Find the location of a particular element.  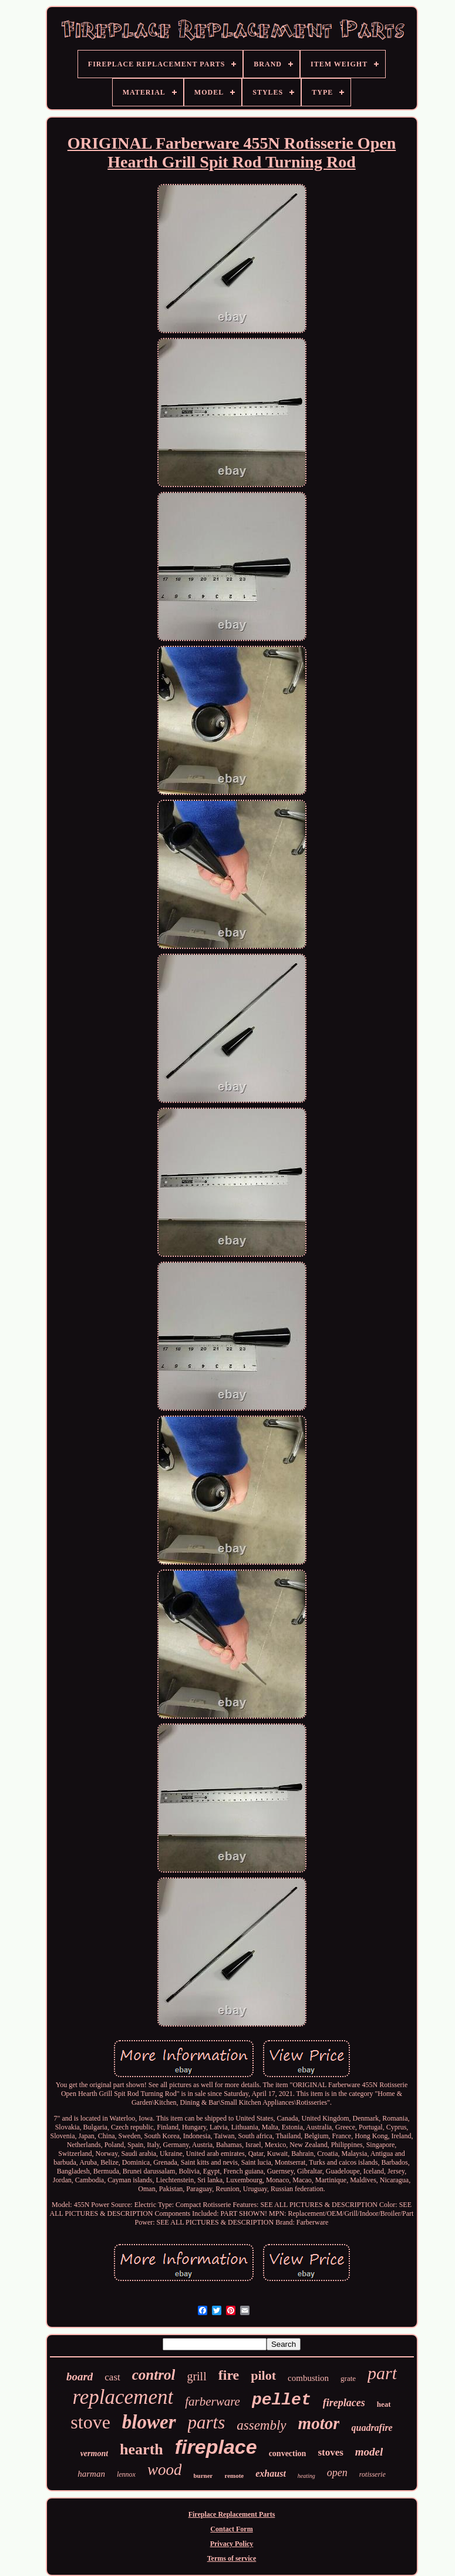

harman is located at coordinates (91, 2473).